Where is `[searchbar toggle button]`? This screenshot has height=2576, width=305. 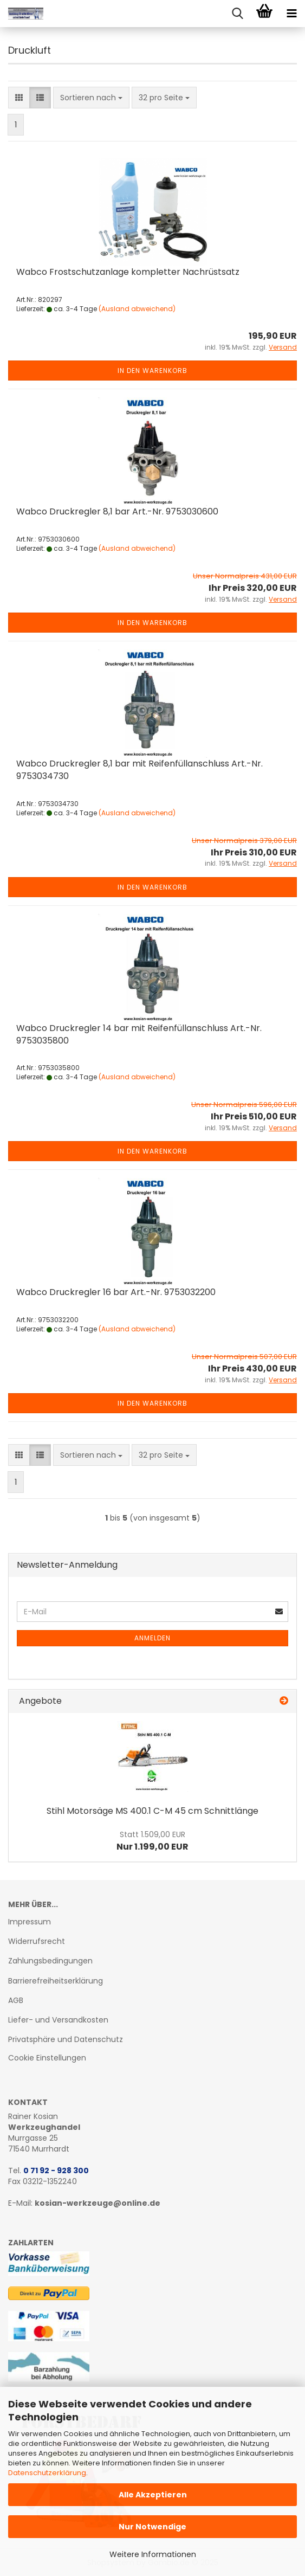
[searchbar toggle button] is located at coordinates (237, 13).